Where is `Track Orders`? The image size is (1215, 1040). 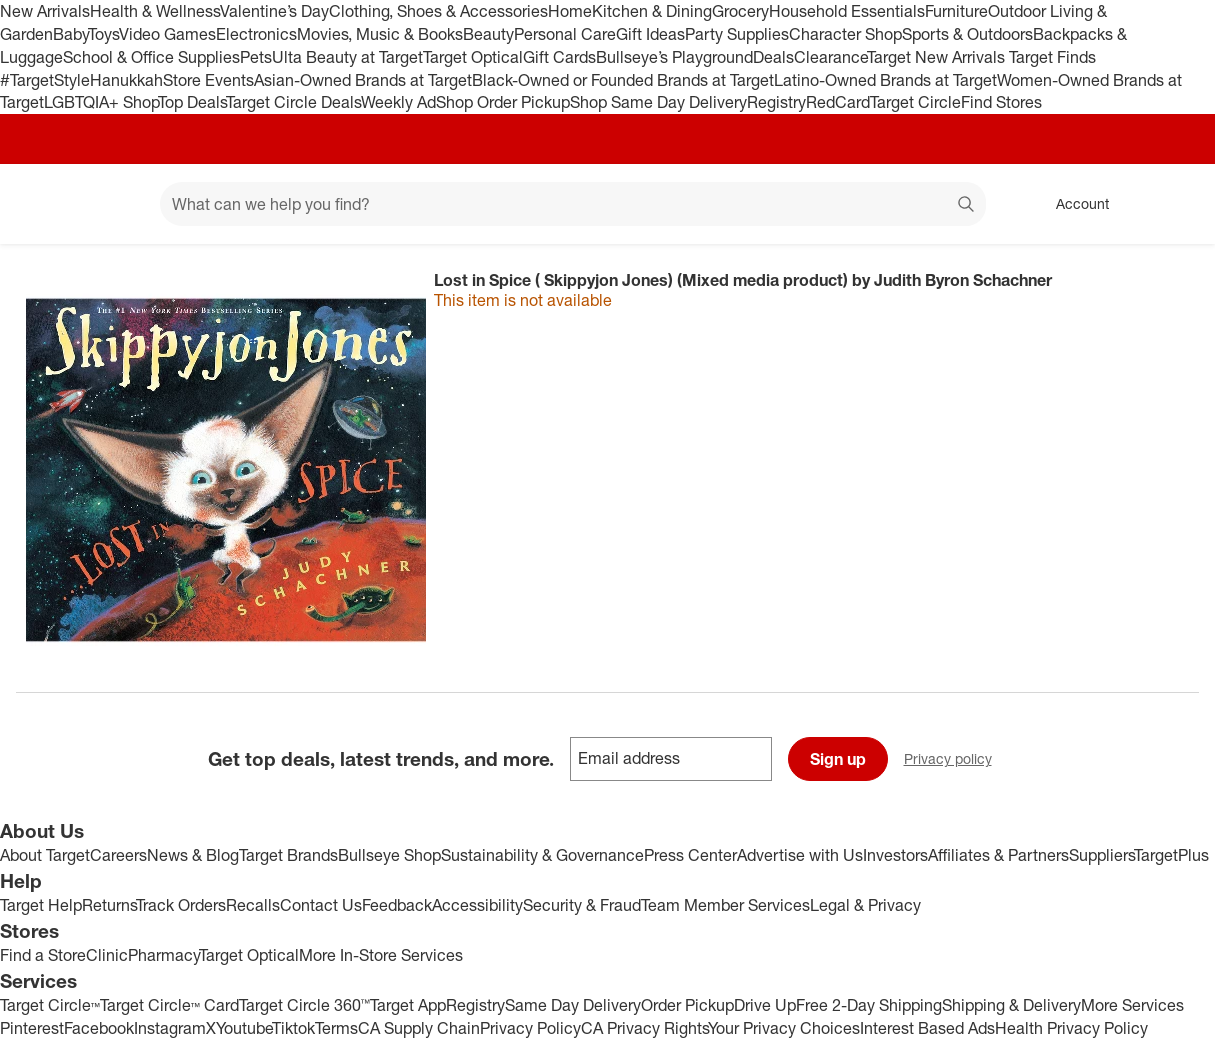
Track Orders is located at coordinates (181, 905).